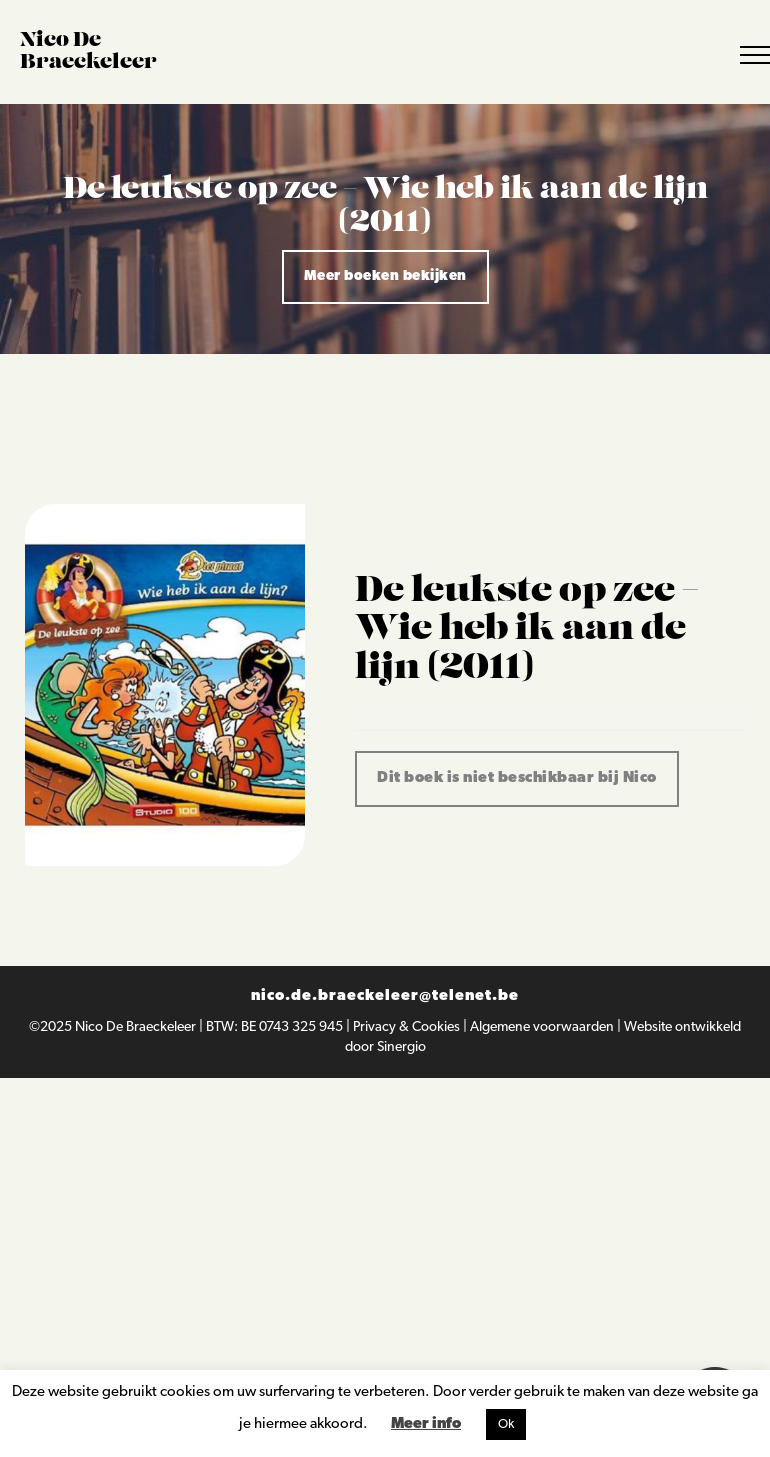  Describe the element at coordinates (426, 1424) in the screenshot. I see `Meer info` at that location.